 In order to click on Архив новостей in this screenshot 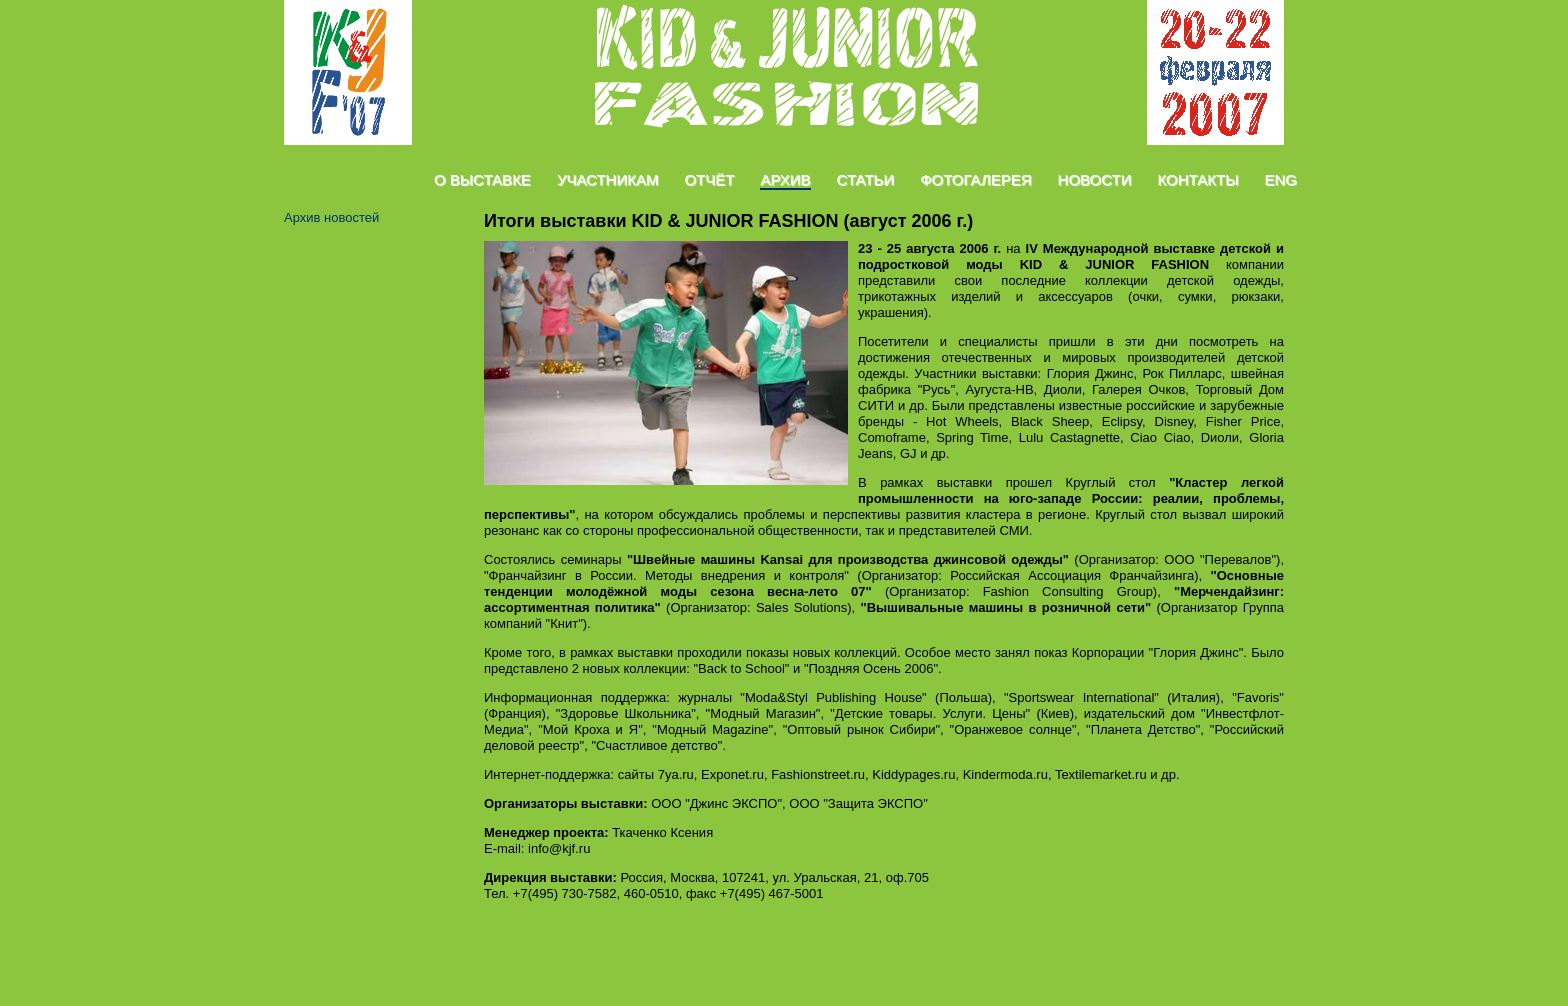, I will do `click(331, 217)`.